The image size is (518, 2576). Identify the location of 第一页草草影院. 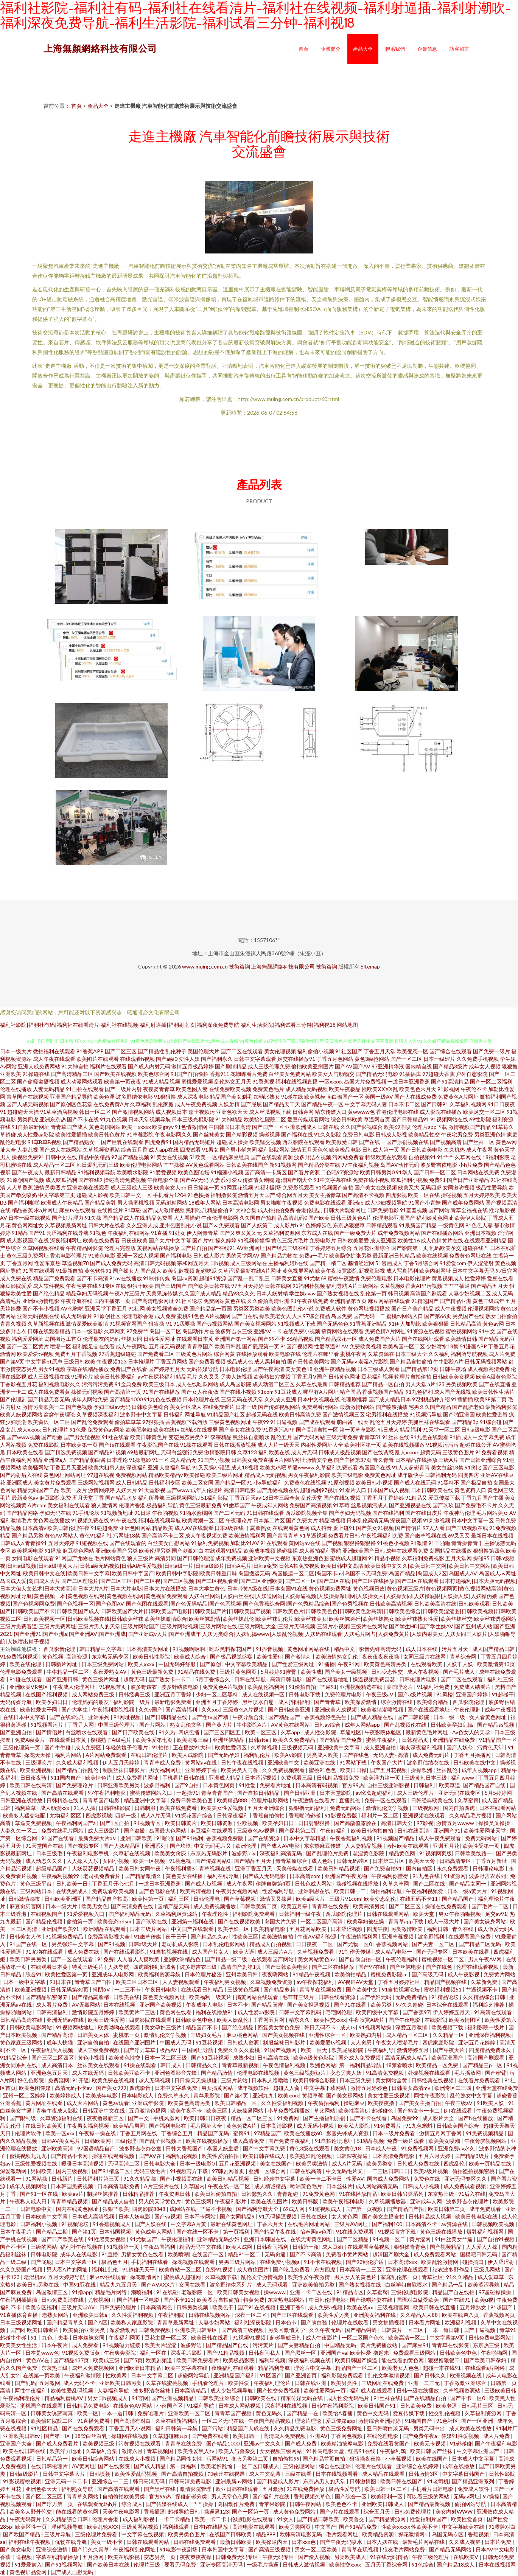
(357, 1429).